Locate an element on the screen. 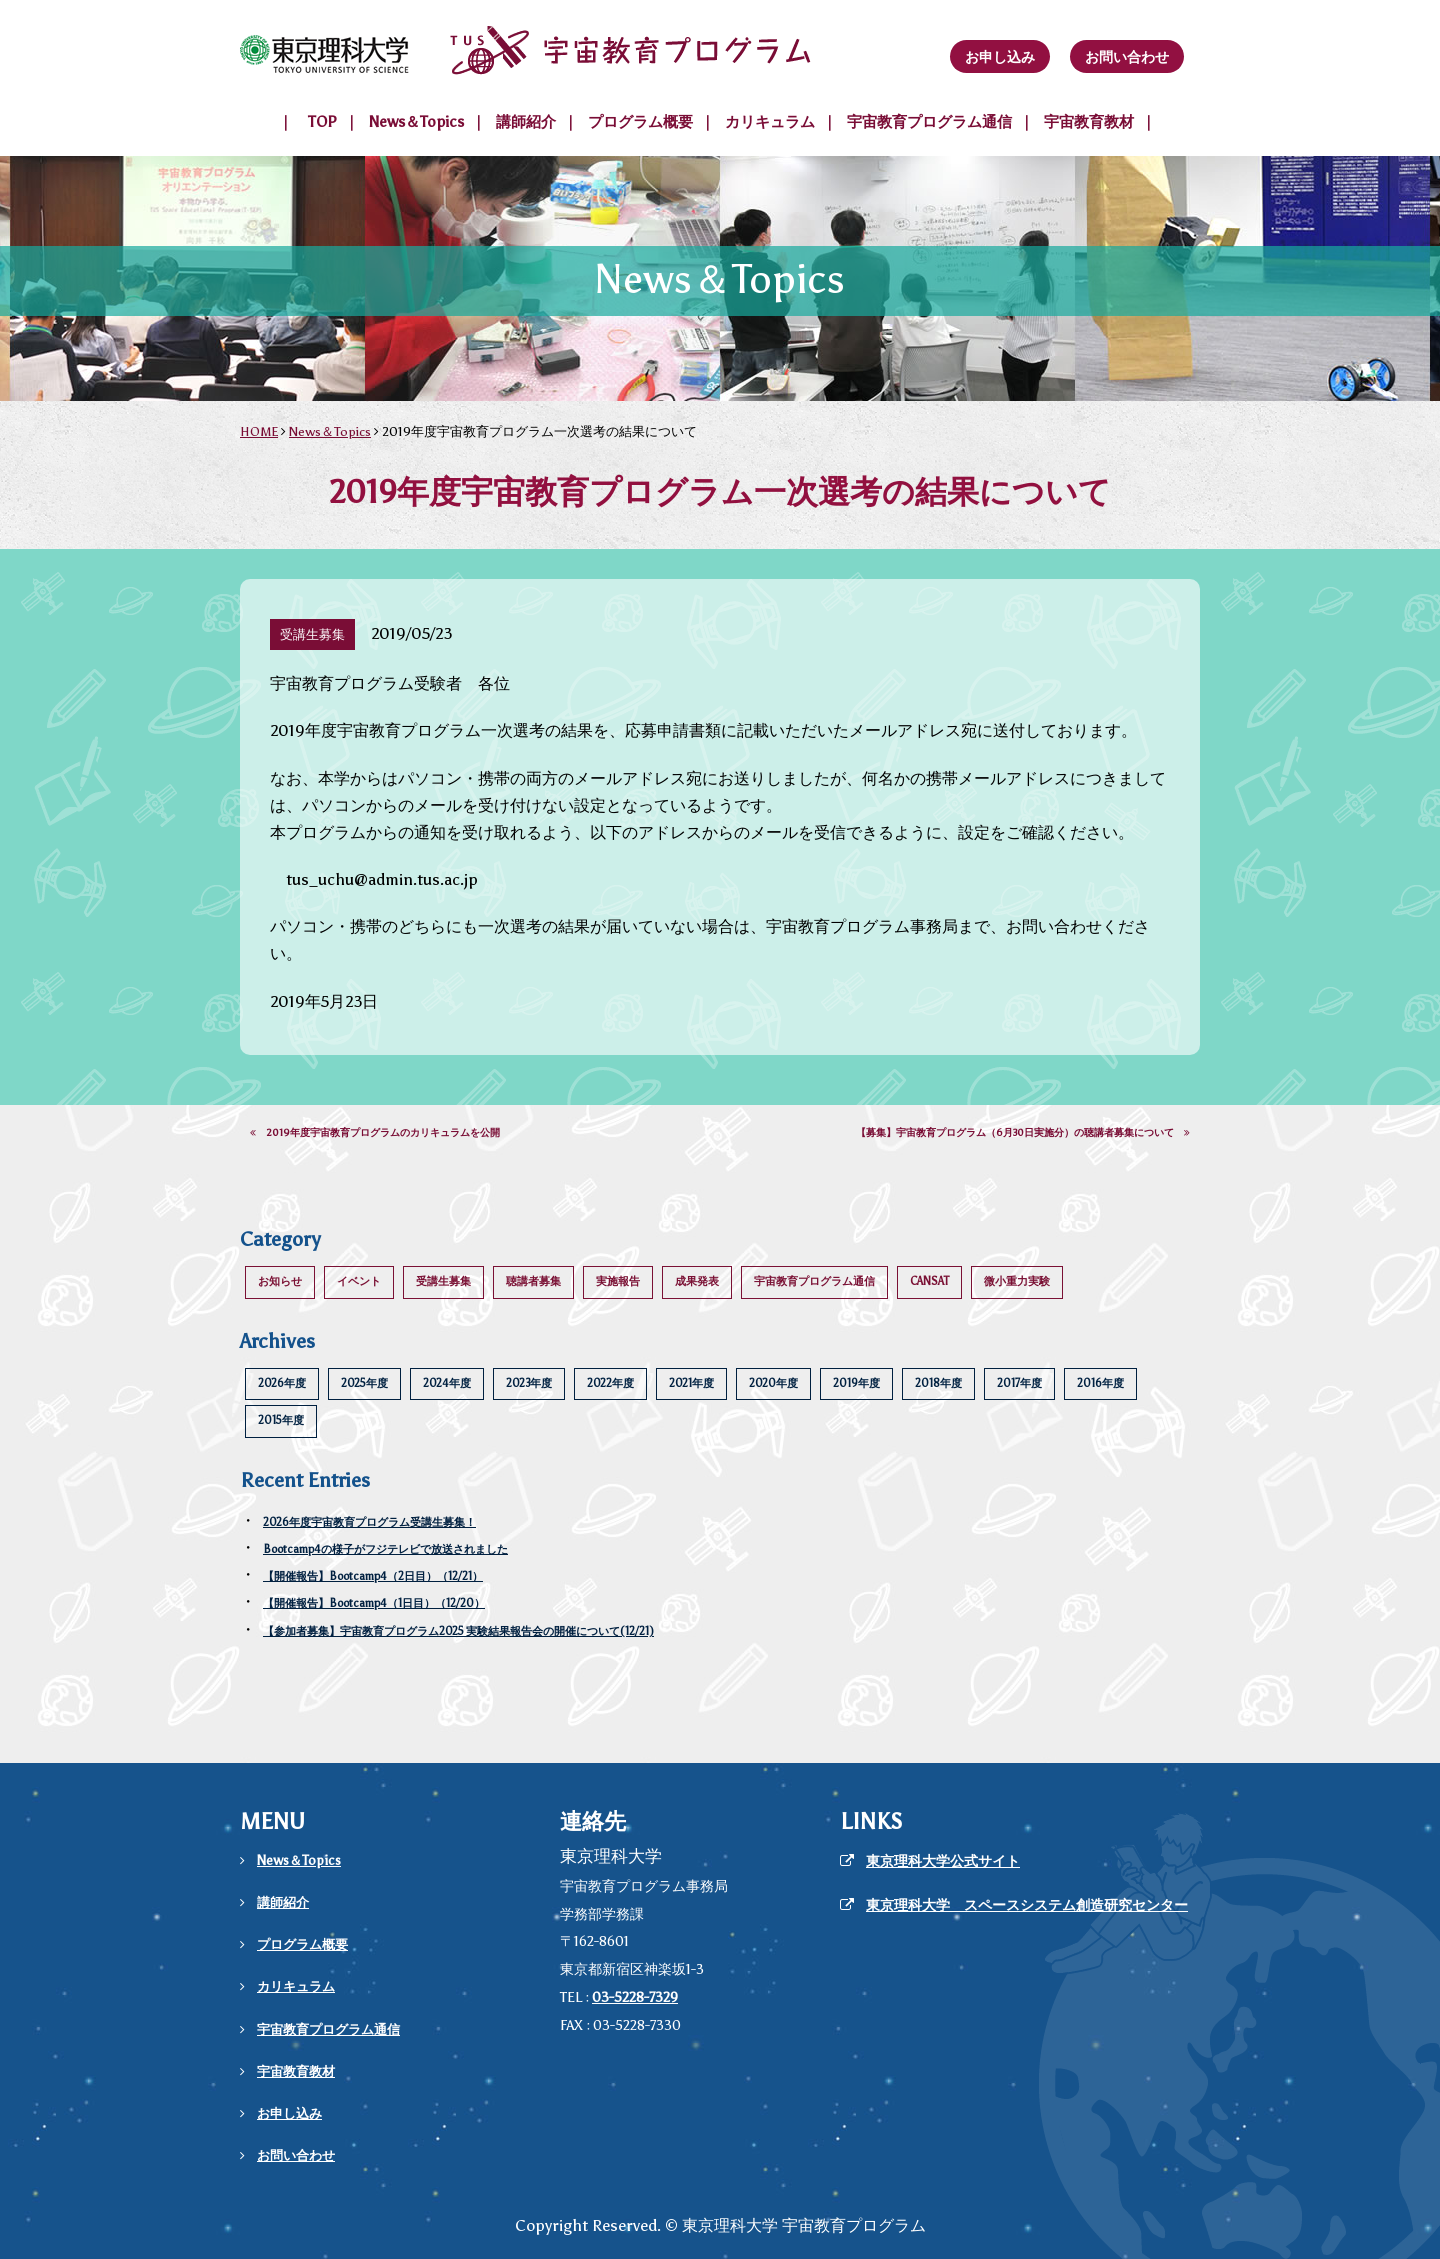 The width and height of the screenshot is (1440, 2259). 2026年度宇宙教育プログラム受講生募集！ is located at coordinates (369, 1522).